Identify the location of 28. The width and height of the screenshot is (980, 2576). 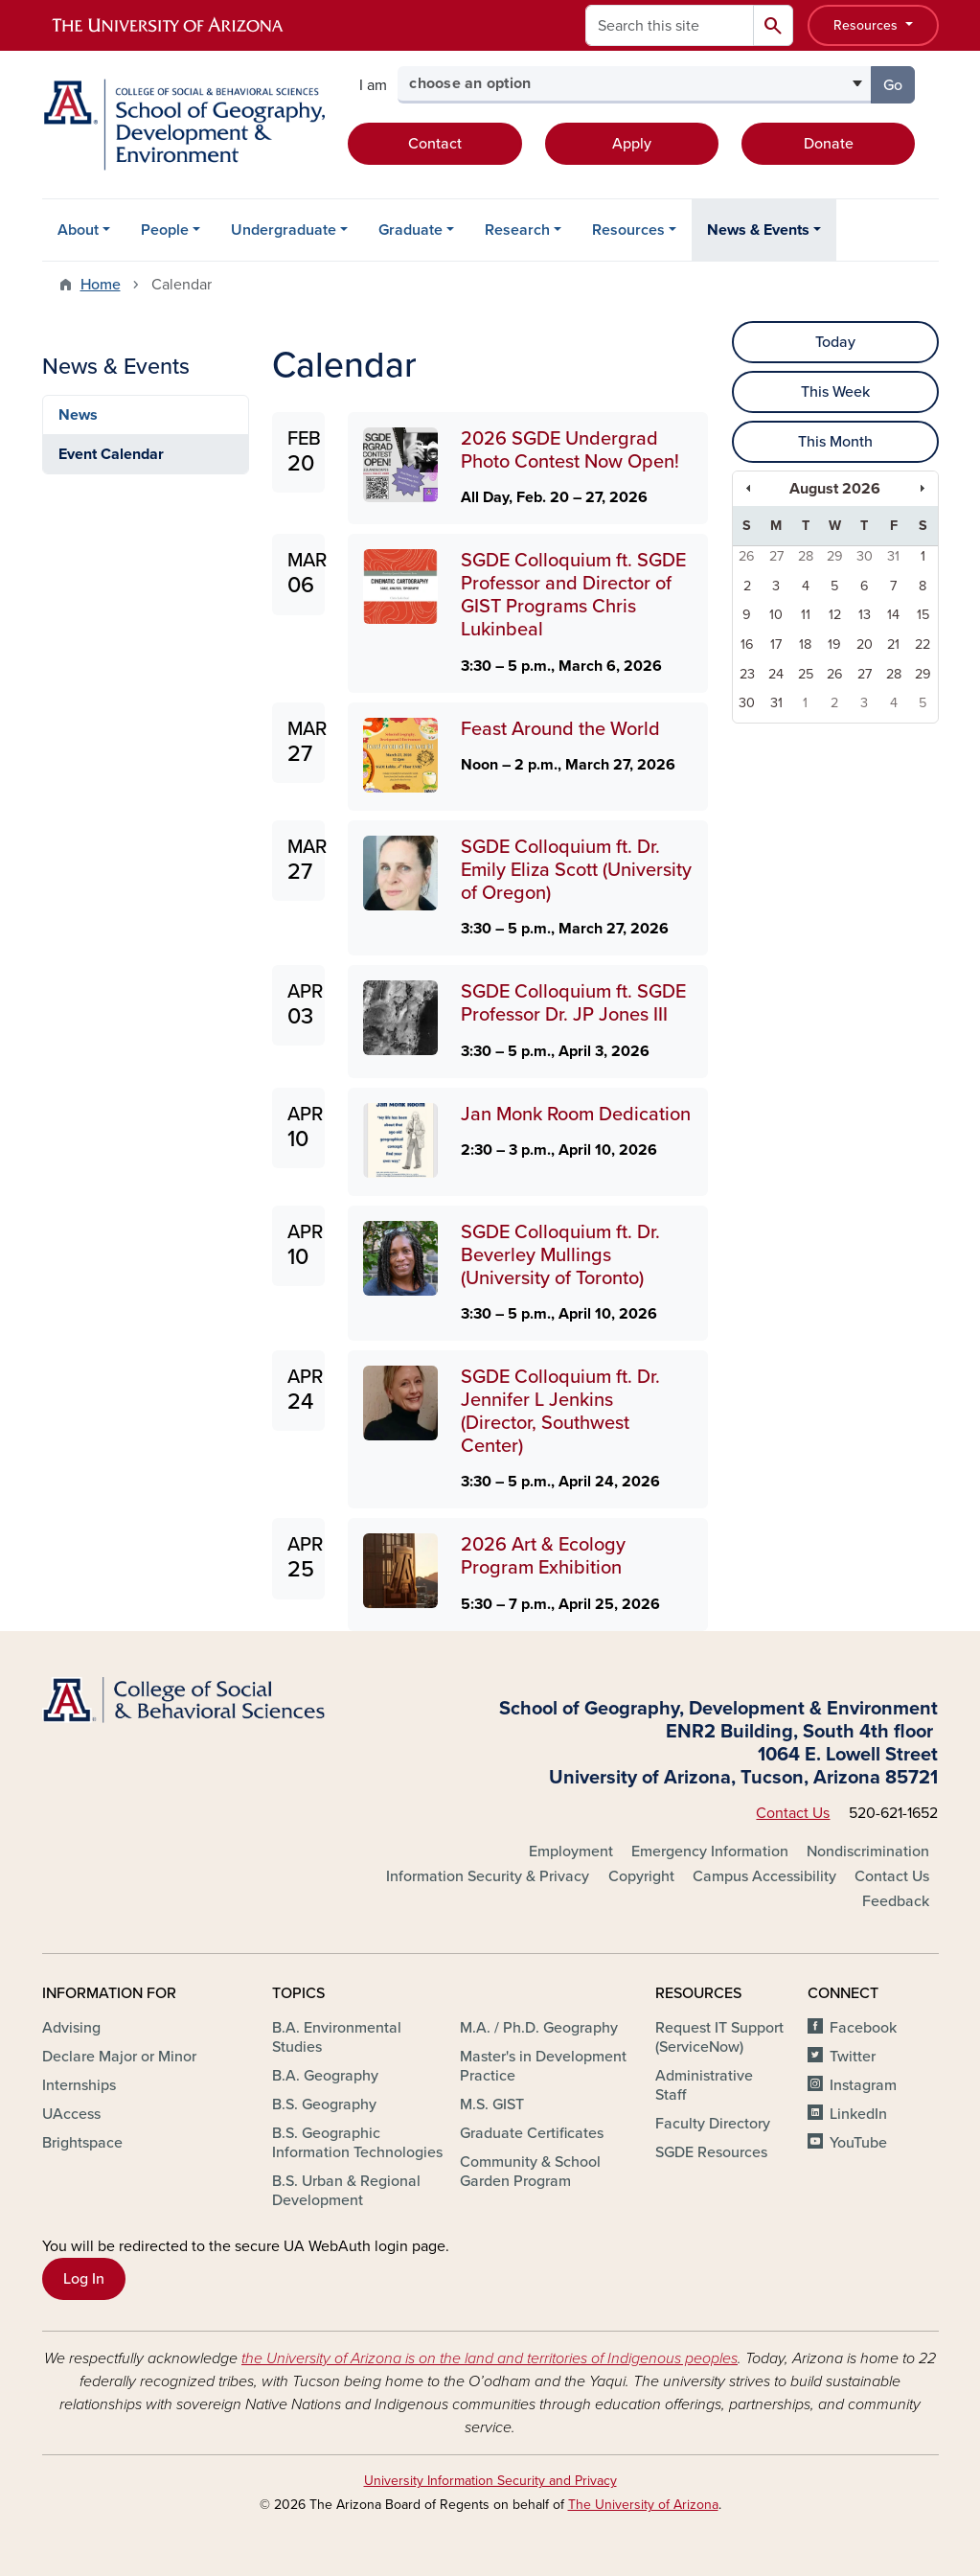
(805, 556).